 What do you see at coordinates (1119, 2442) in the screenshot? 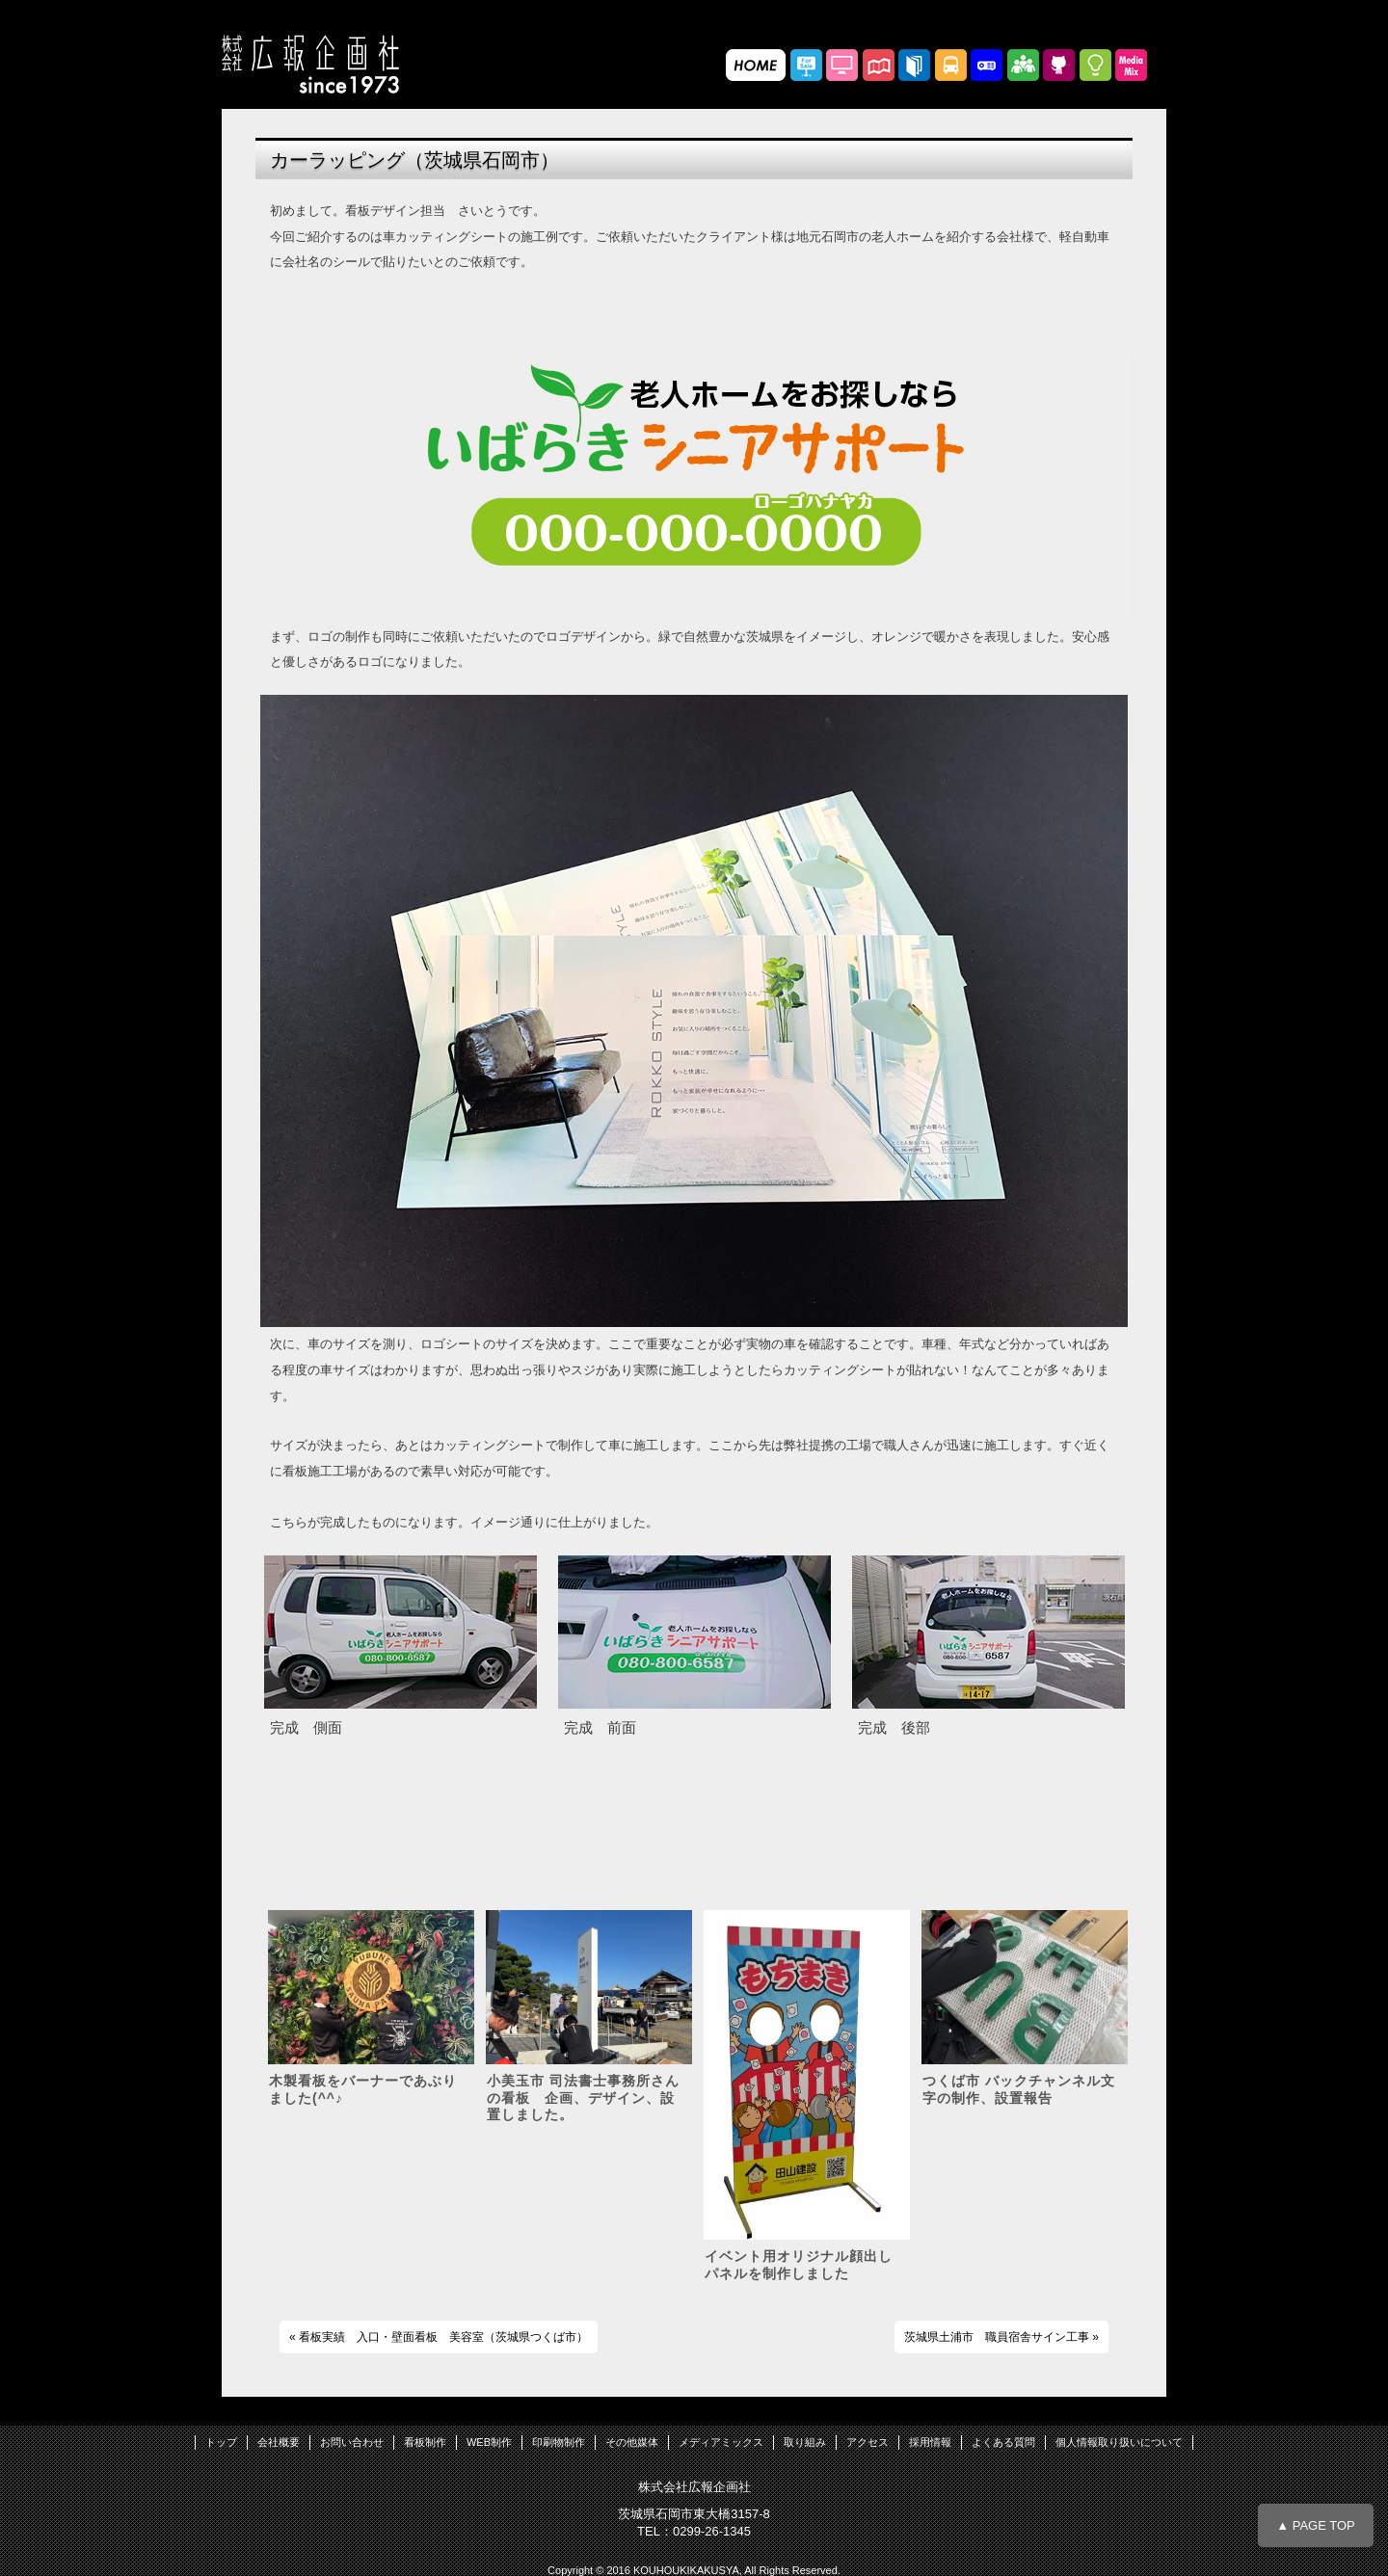
I see `個人情報取り扱いについて` at bounding box center [1119, 2442].